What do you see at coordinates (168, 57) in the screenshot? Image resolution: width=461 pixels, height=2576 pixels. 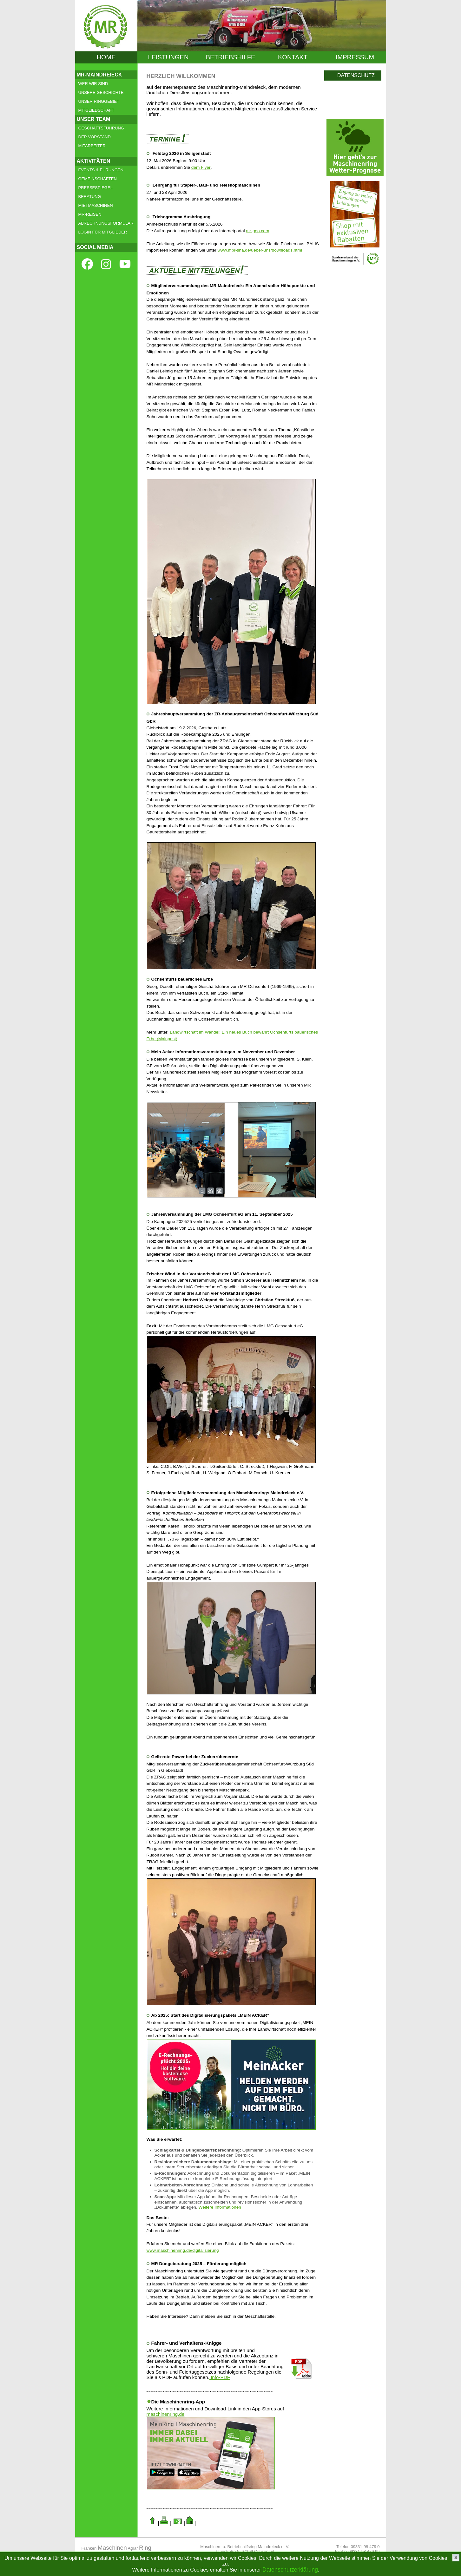 I see `LEISTUNGEN` at bounding box center [168, 57].